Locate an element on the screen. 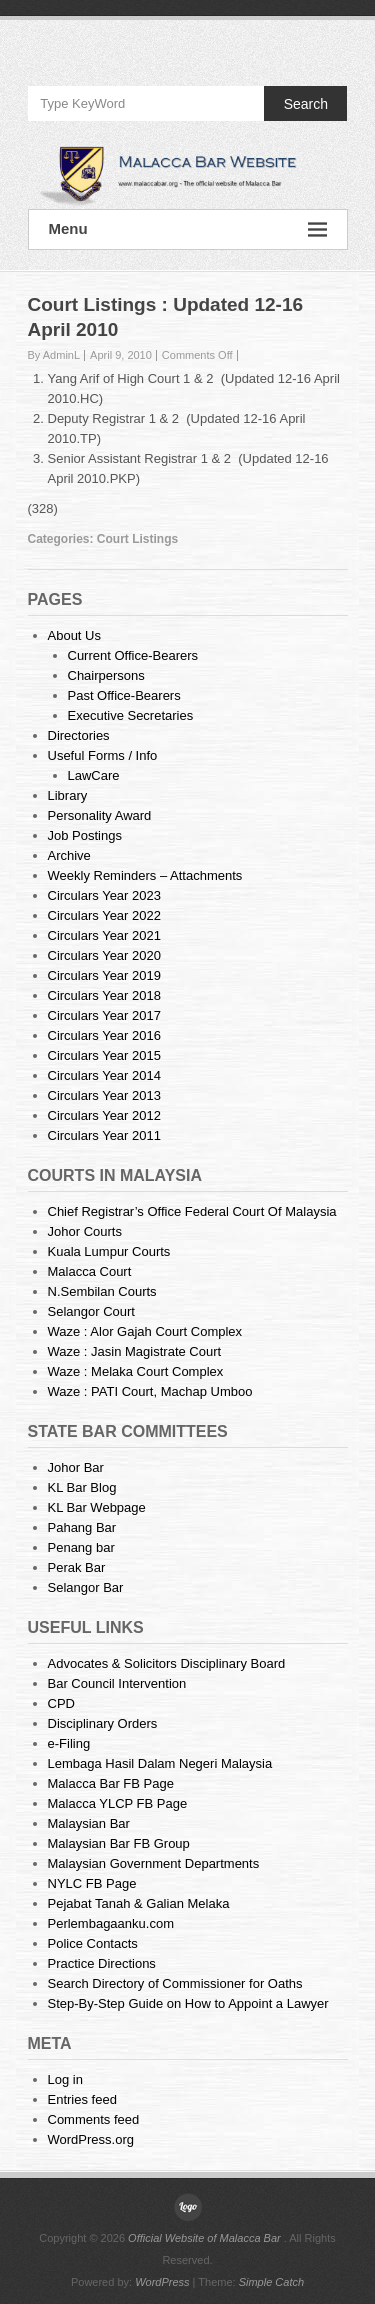 This screenshot has width=375, height=2304. Step-By-Step Guide on How to Appoint a Lawyer is located at coordinates (188, 2003).